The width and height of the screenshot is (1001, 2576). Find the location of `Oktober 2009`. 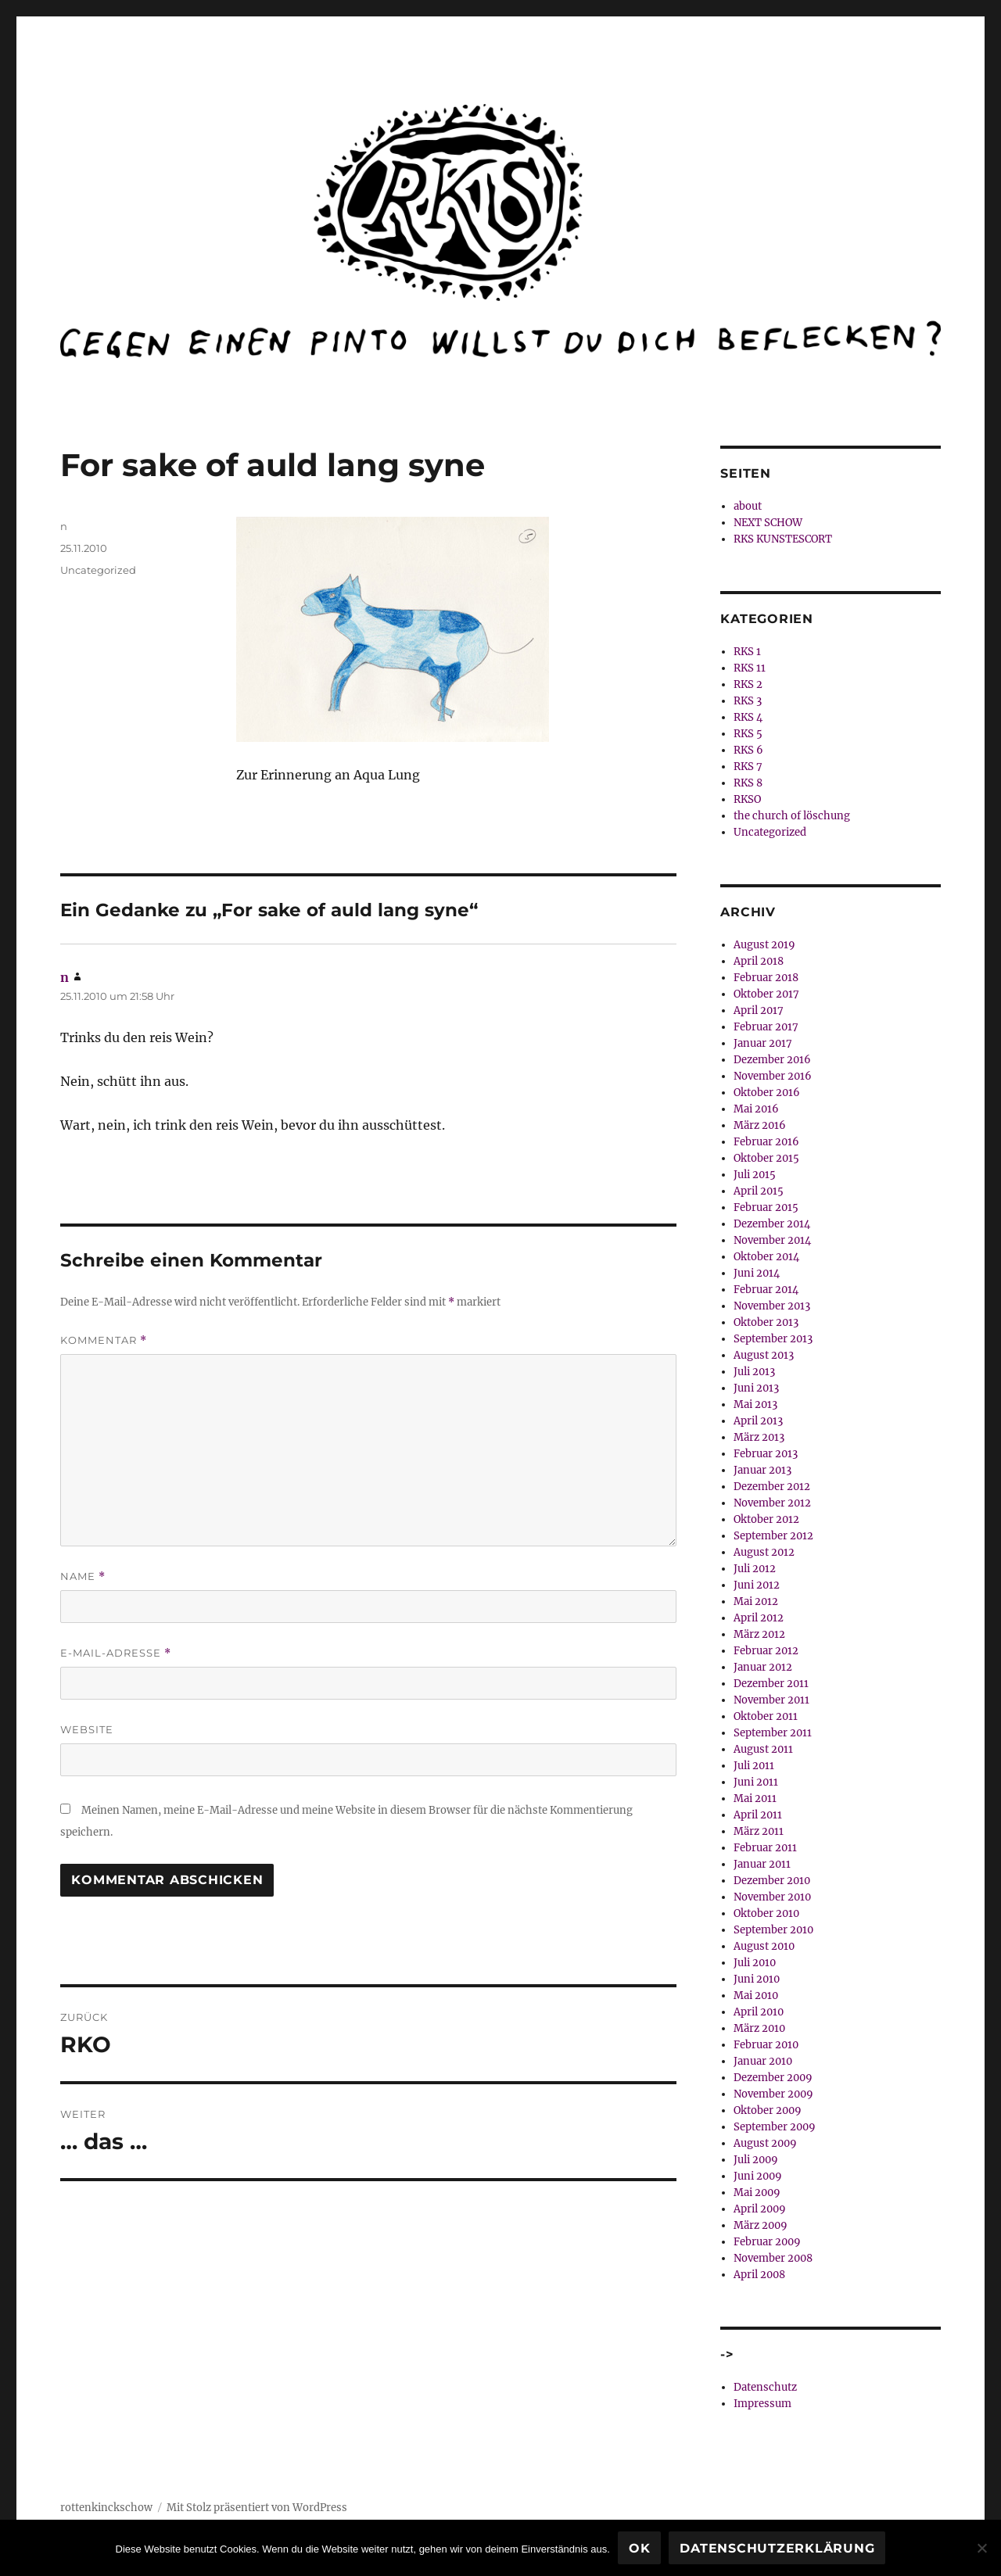

Oktober 2009 is located at coordinates (768, 2110).